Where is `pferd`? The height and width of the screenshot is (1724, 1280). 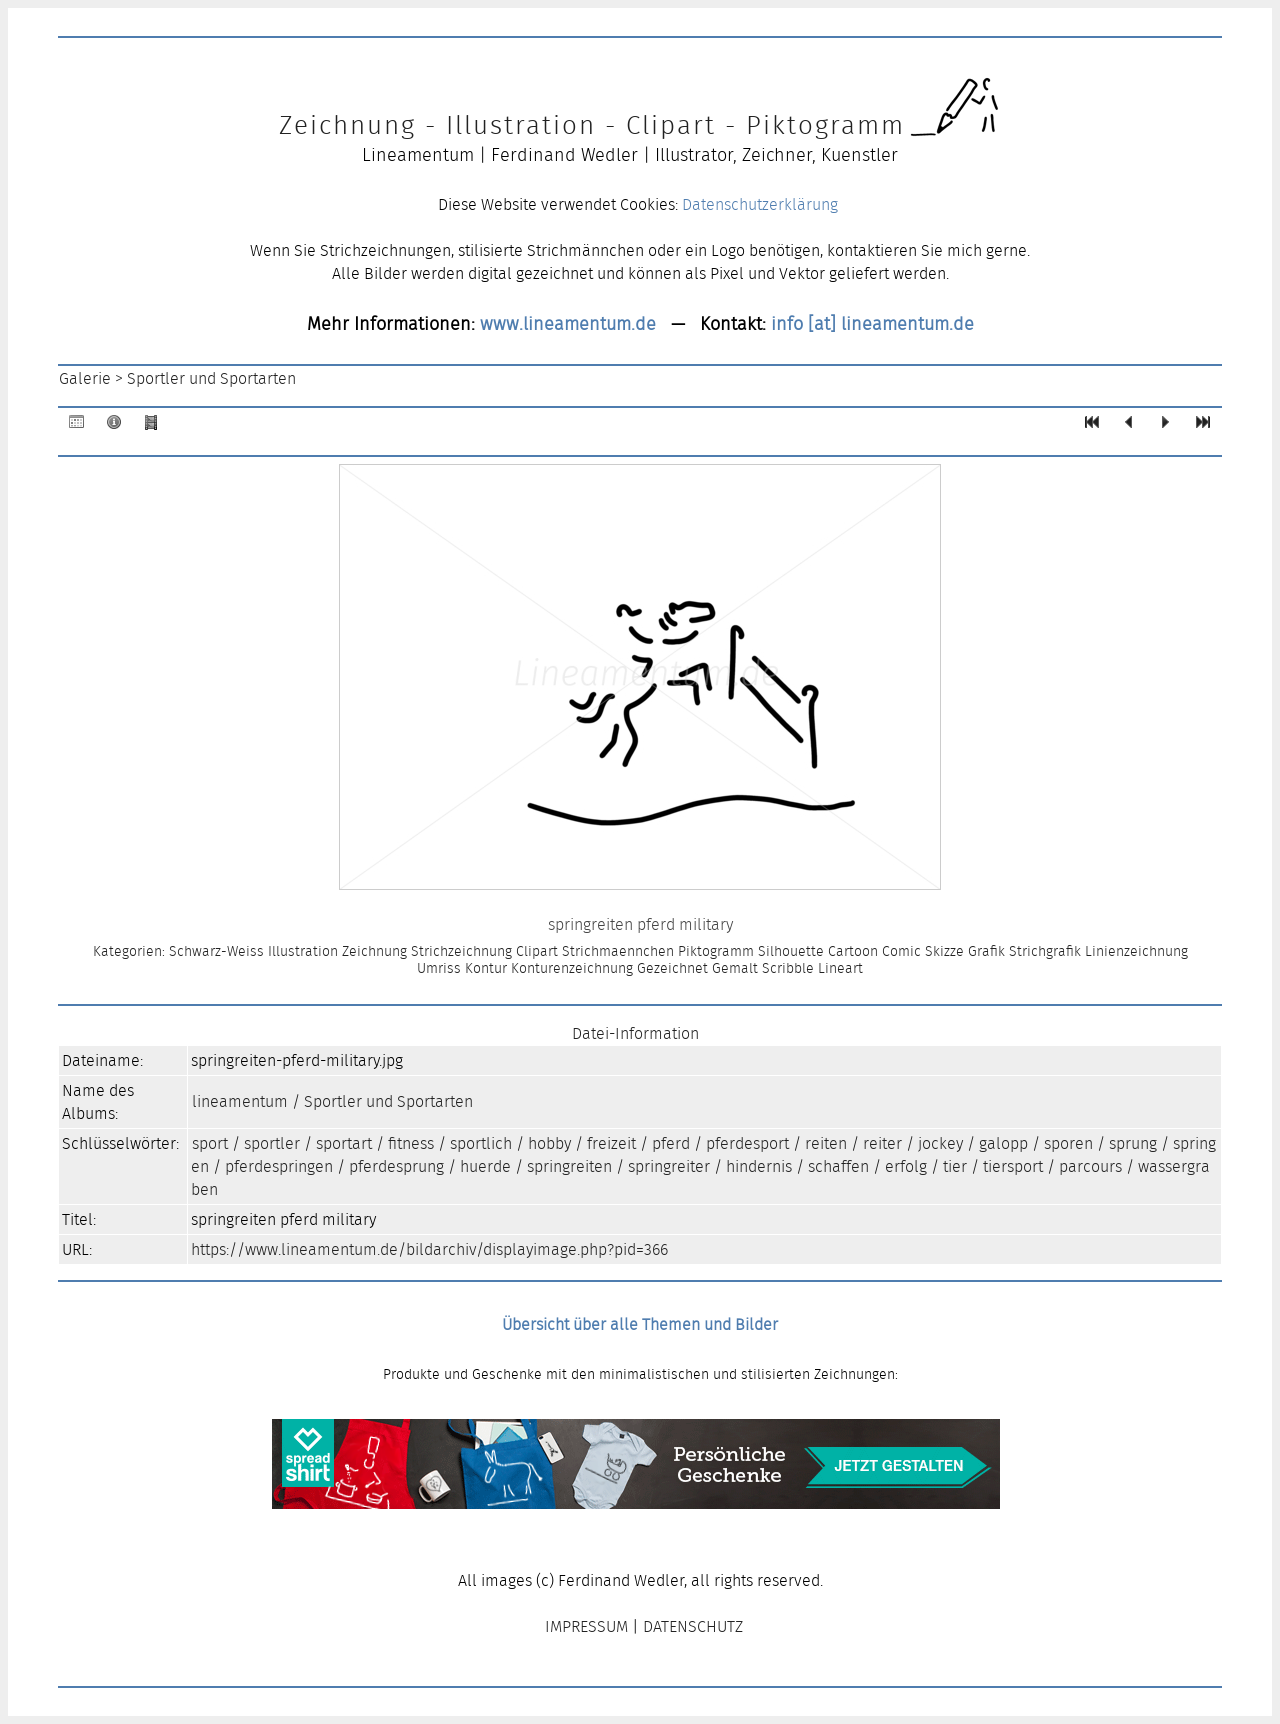 pferd is located at coordinates (671, 1143).